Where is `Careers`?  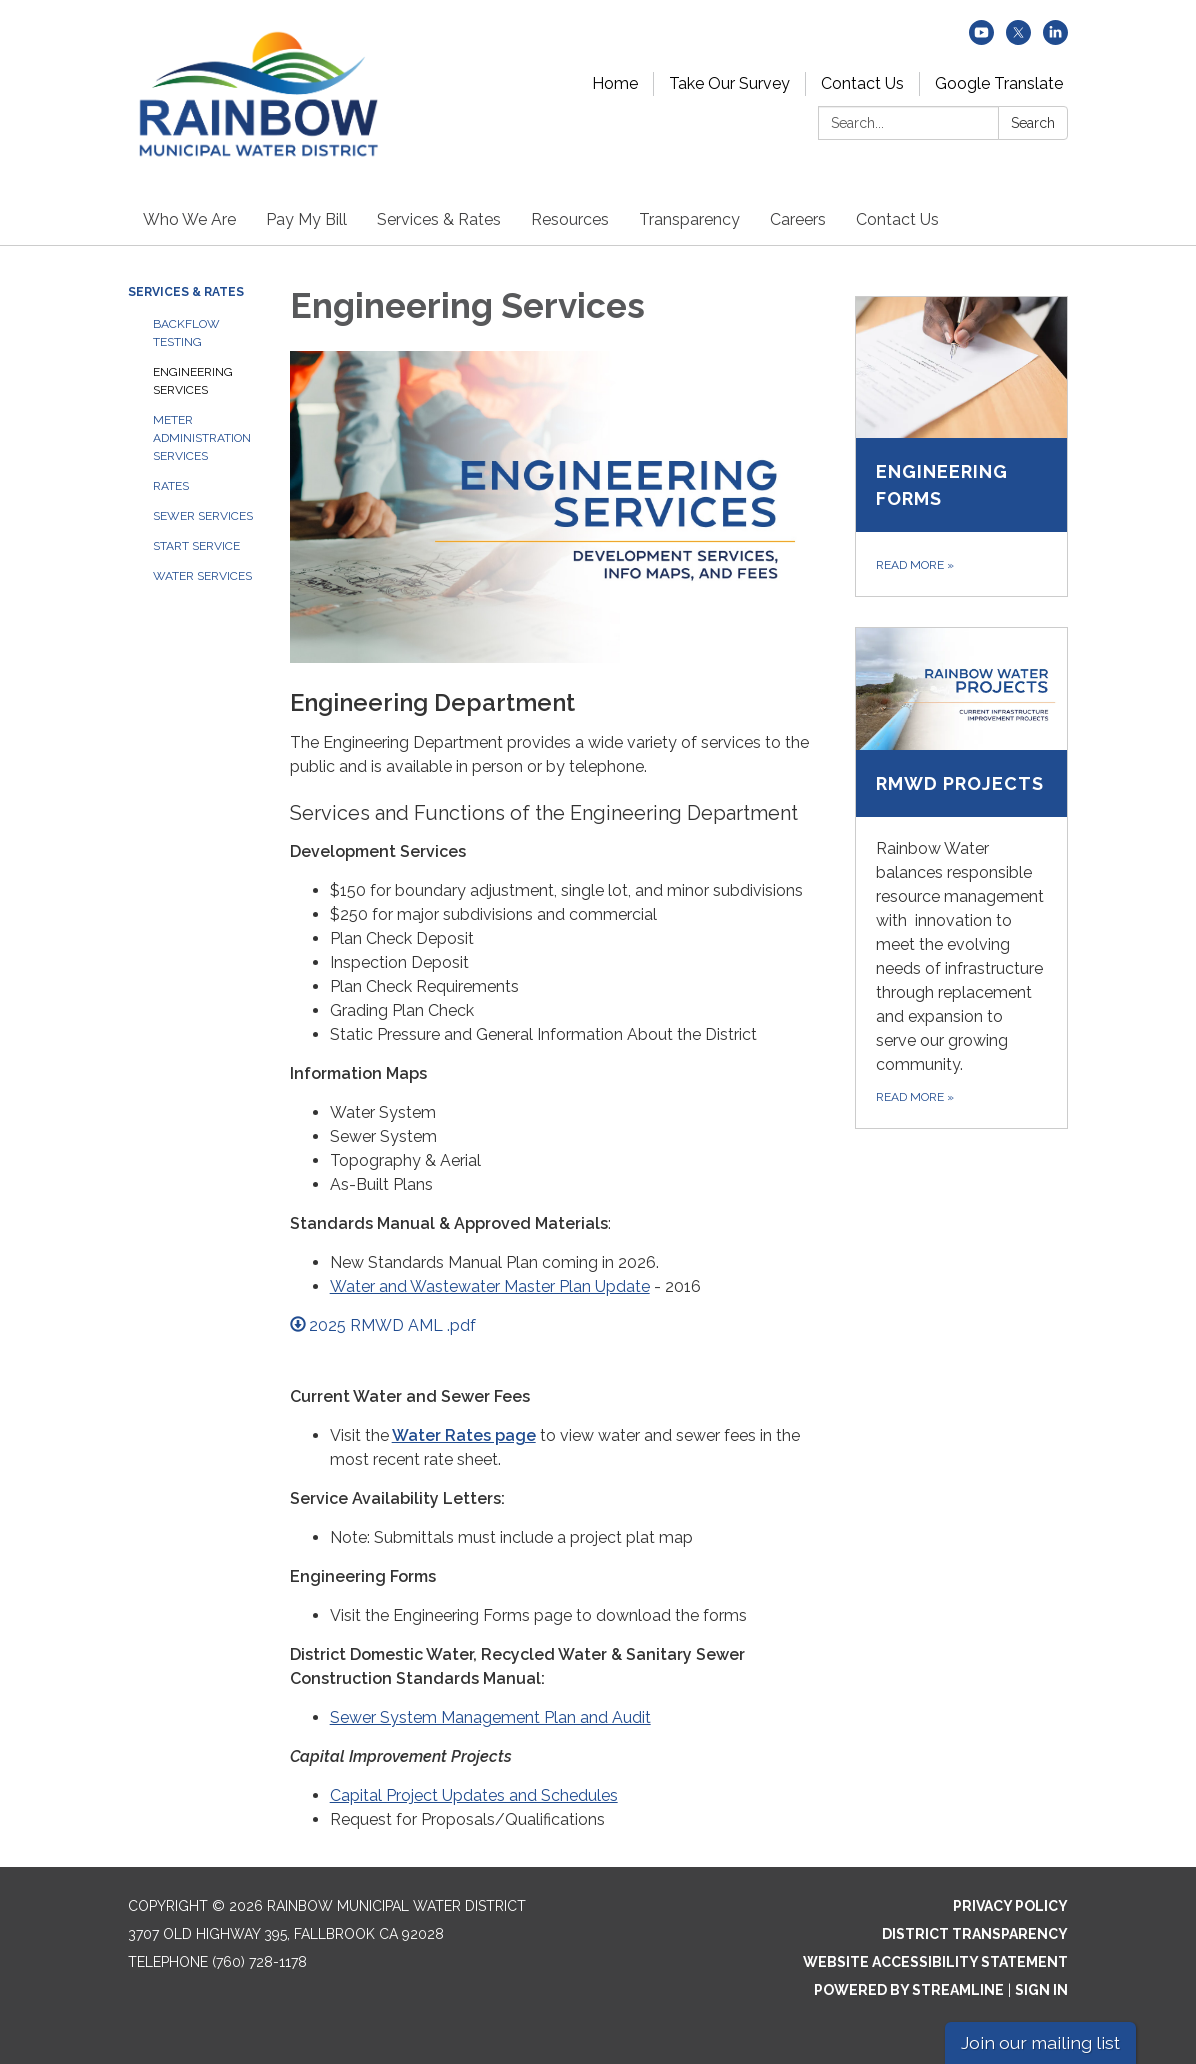 Careers is located at coordinates (798, 219).